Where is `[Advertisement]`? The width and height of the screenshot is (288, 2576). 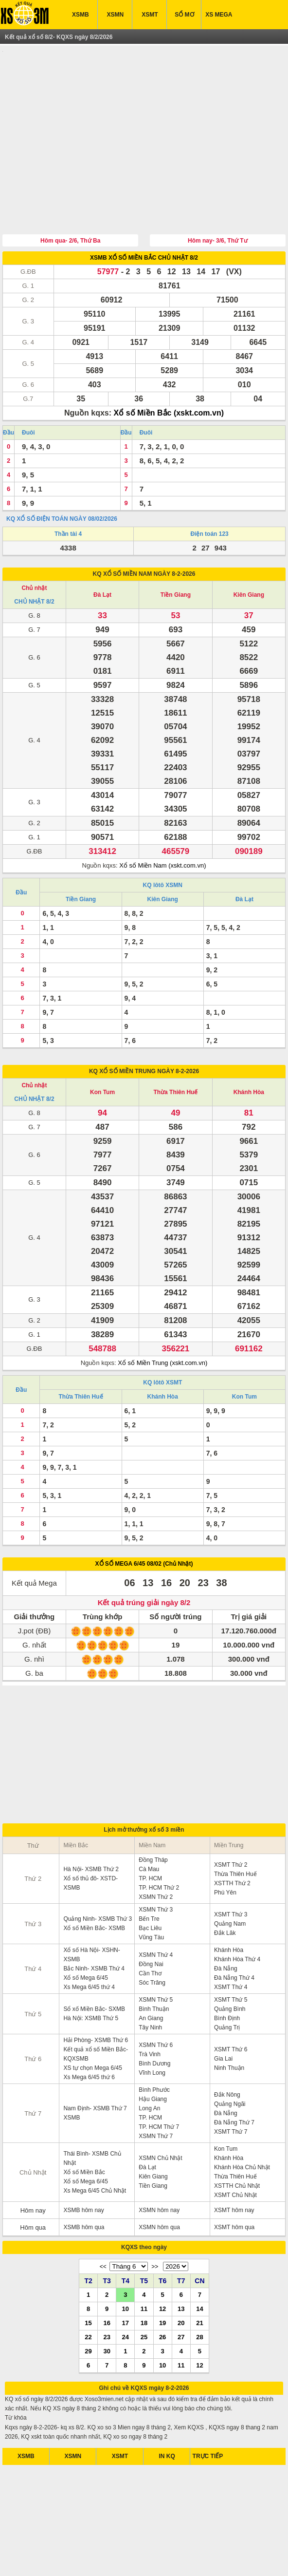
[Advertisement] is located at coordinates (144, 118).